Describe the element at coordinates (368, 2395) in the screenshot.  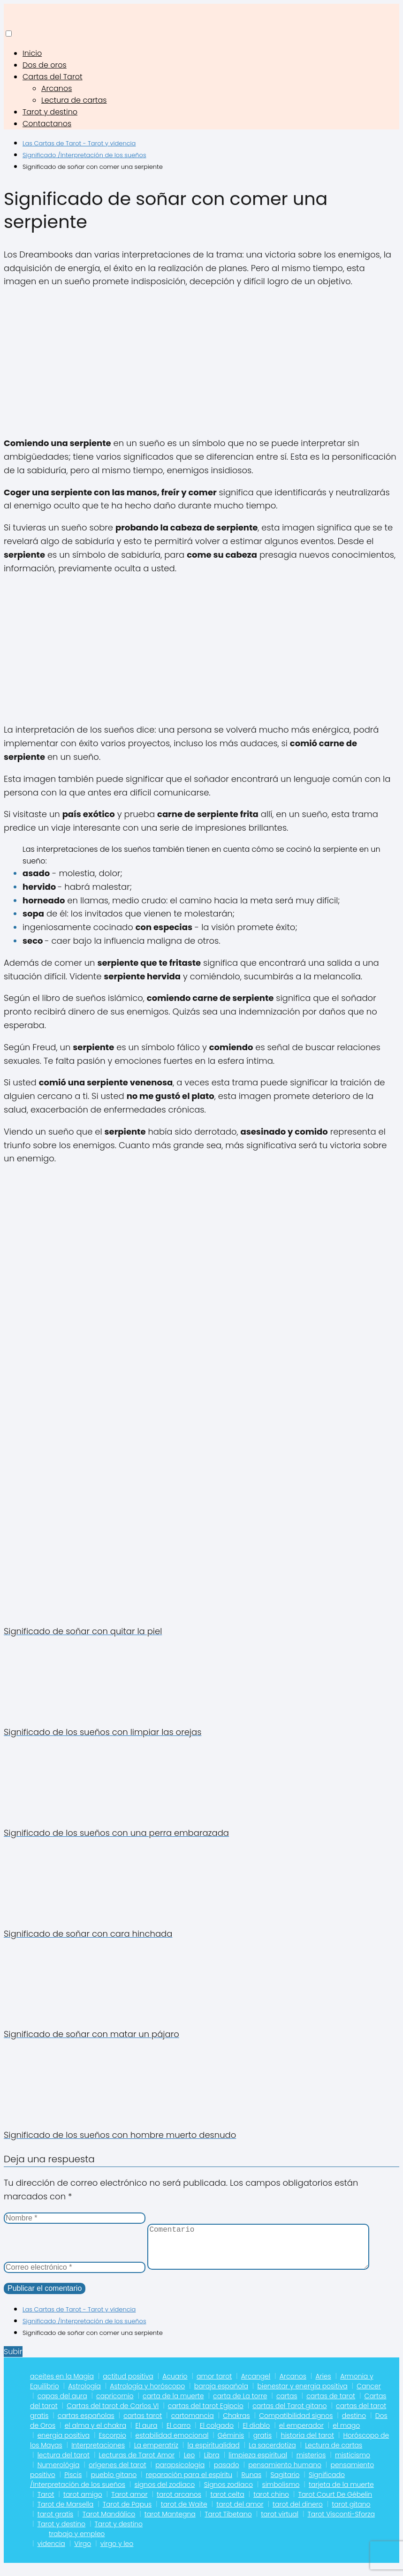
I see `Cancer` at that location.